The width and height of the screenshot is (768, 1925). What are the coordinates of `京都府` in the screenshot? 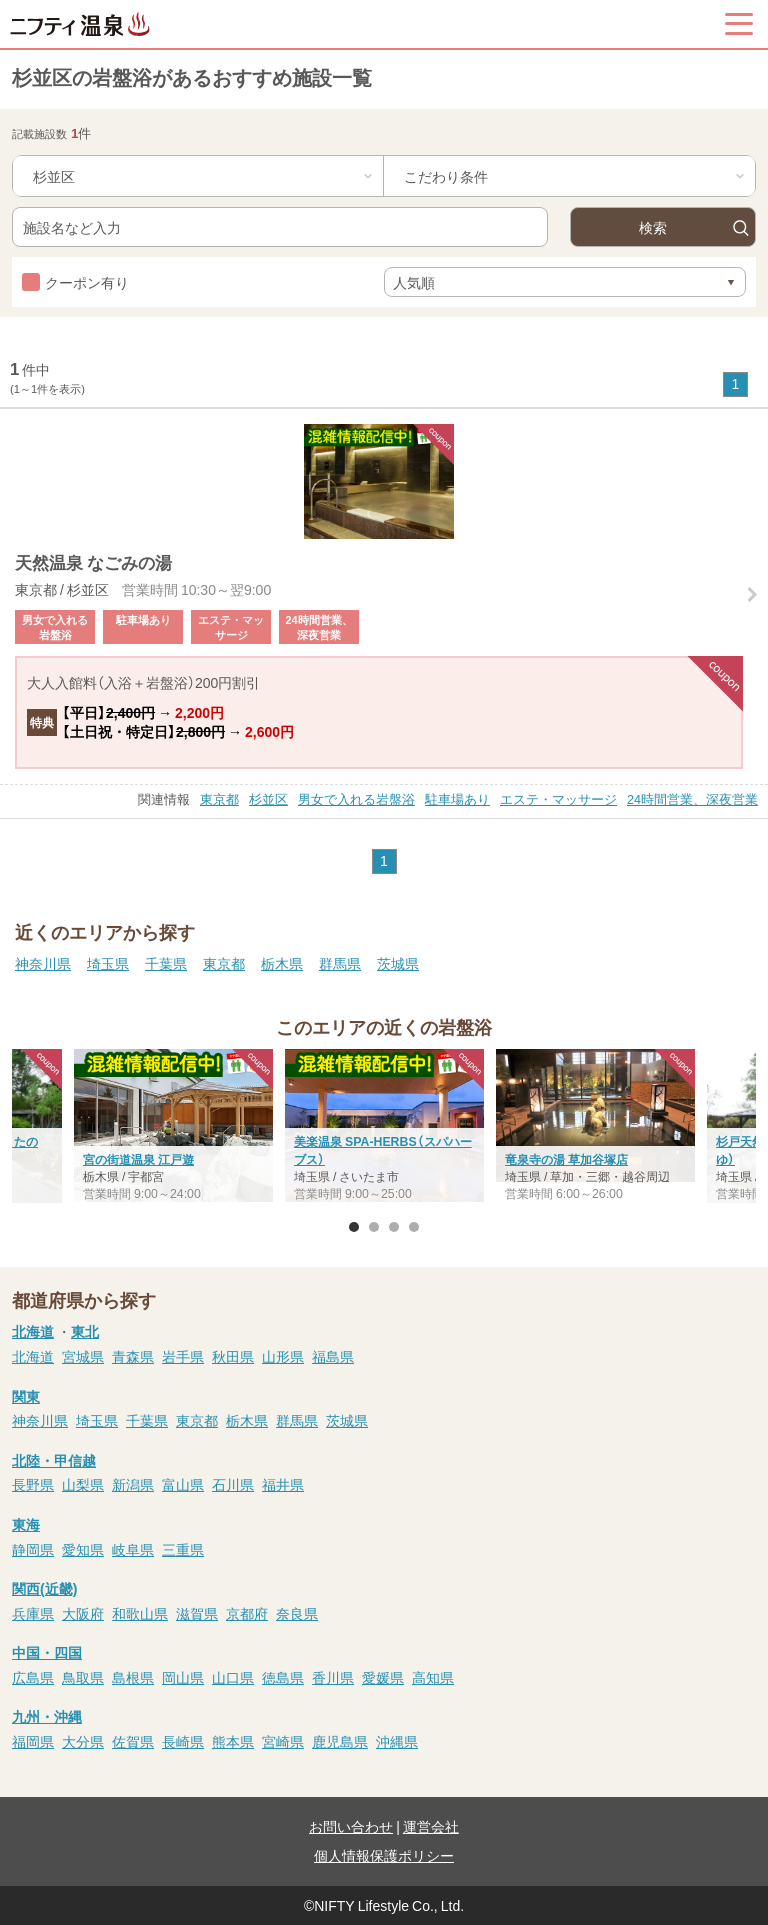 It's located at (247, 1613).